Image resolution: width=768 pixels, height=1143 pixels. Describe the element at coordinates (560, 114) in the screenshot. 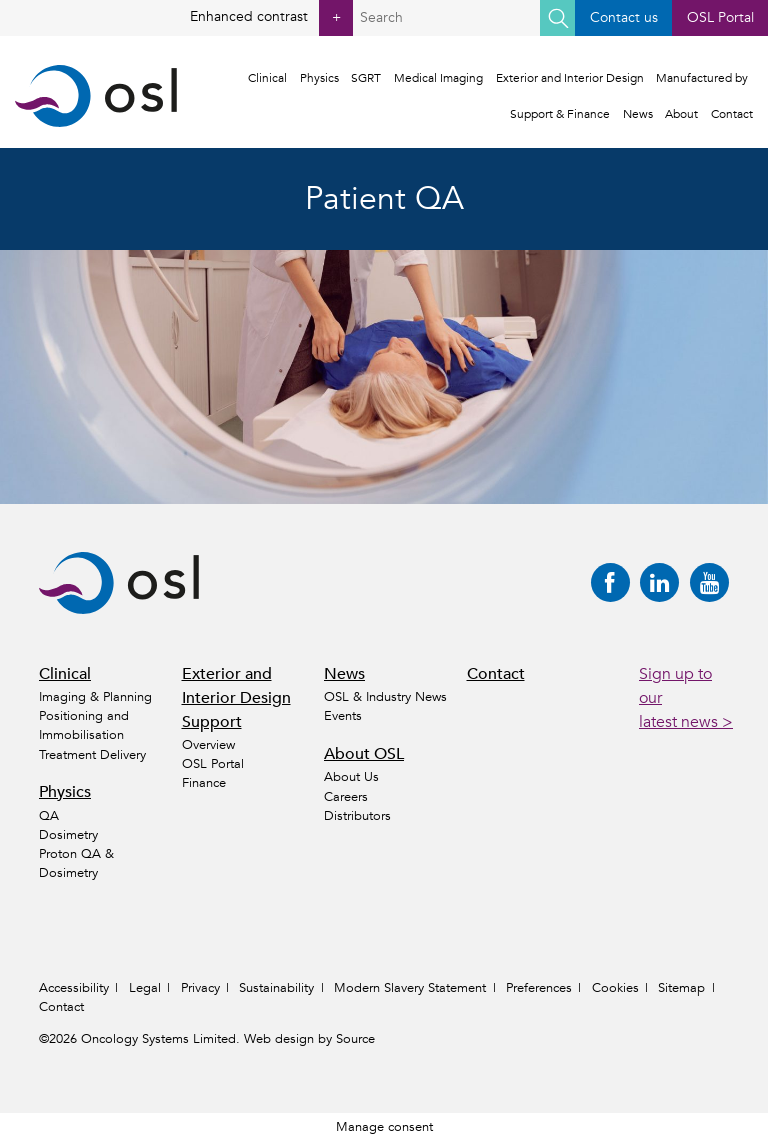

I see `Support & Finance` at that location.